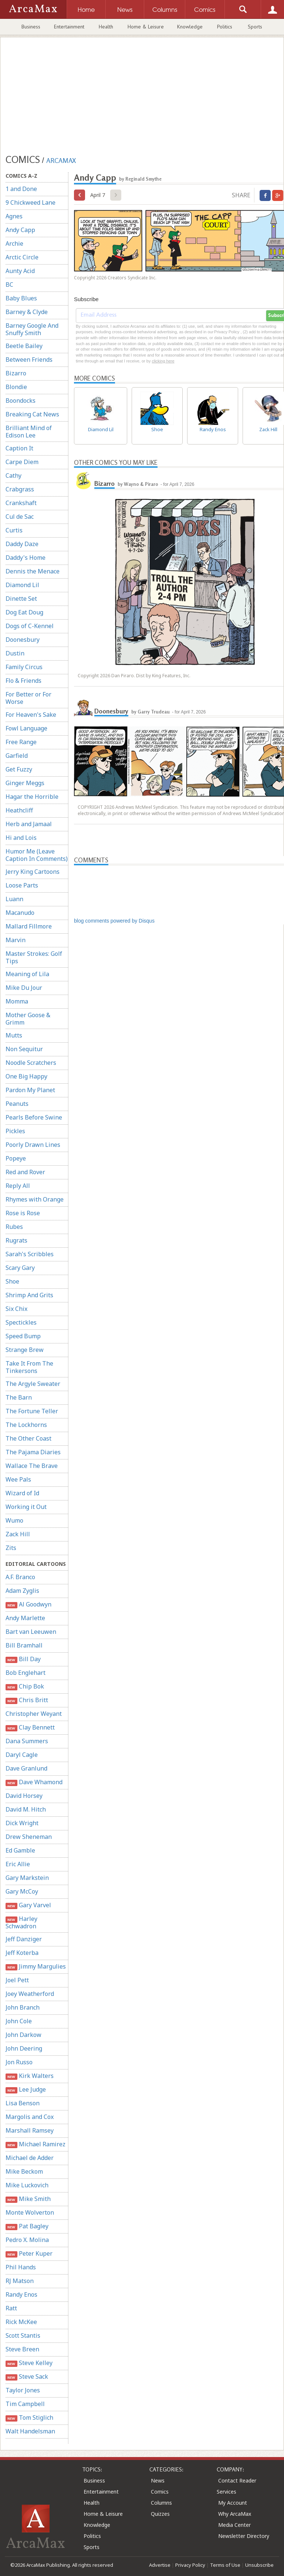 This screenshot has width=284, height=2576. What do you see at coordinates (14, 899) in the screenshot?
I see `Luann` at bounding box center [14, 899].